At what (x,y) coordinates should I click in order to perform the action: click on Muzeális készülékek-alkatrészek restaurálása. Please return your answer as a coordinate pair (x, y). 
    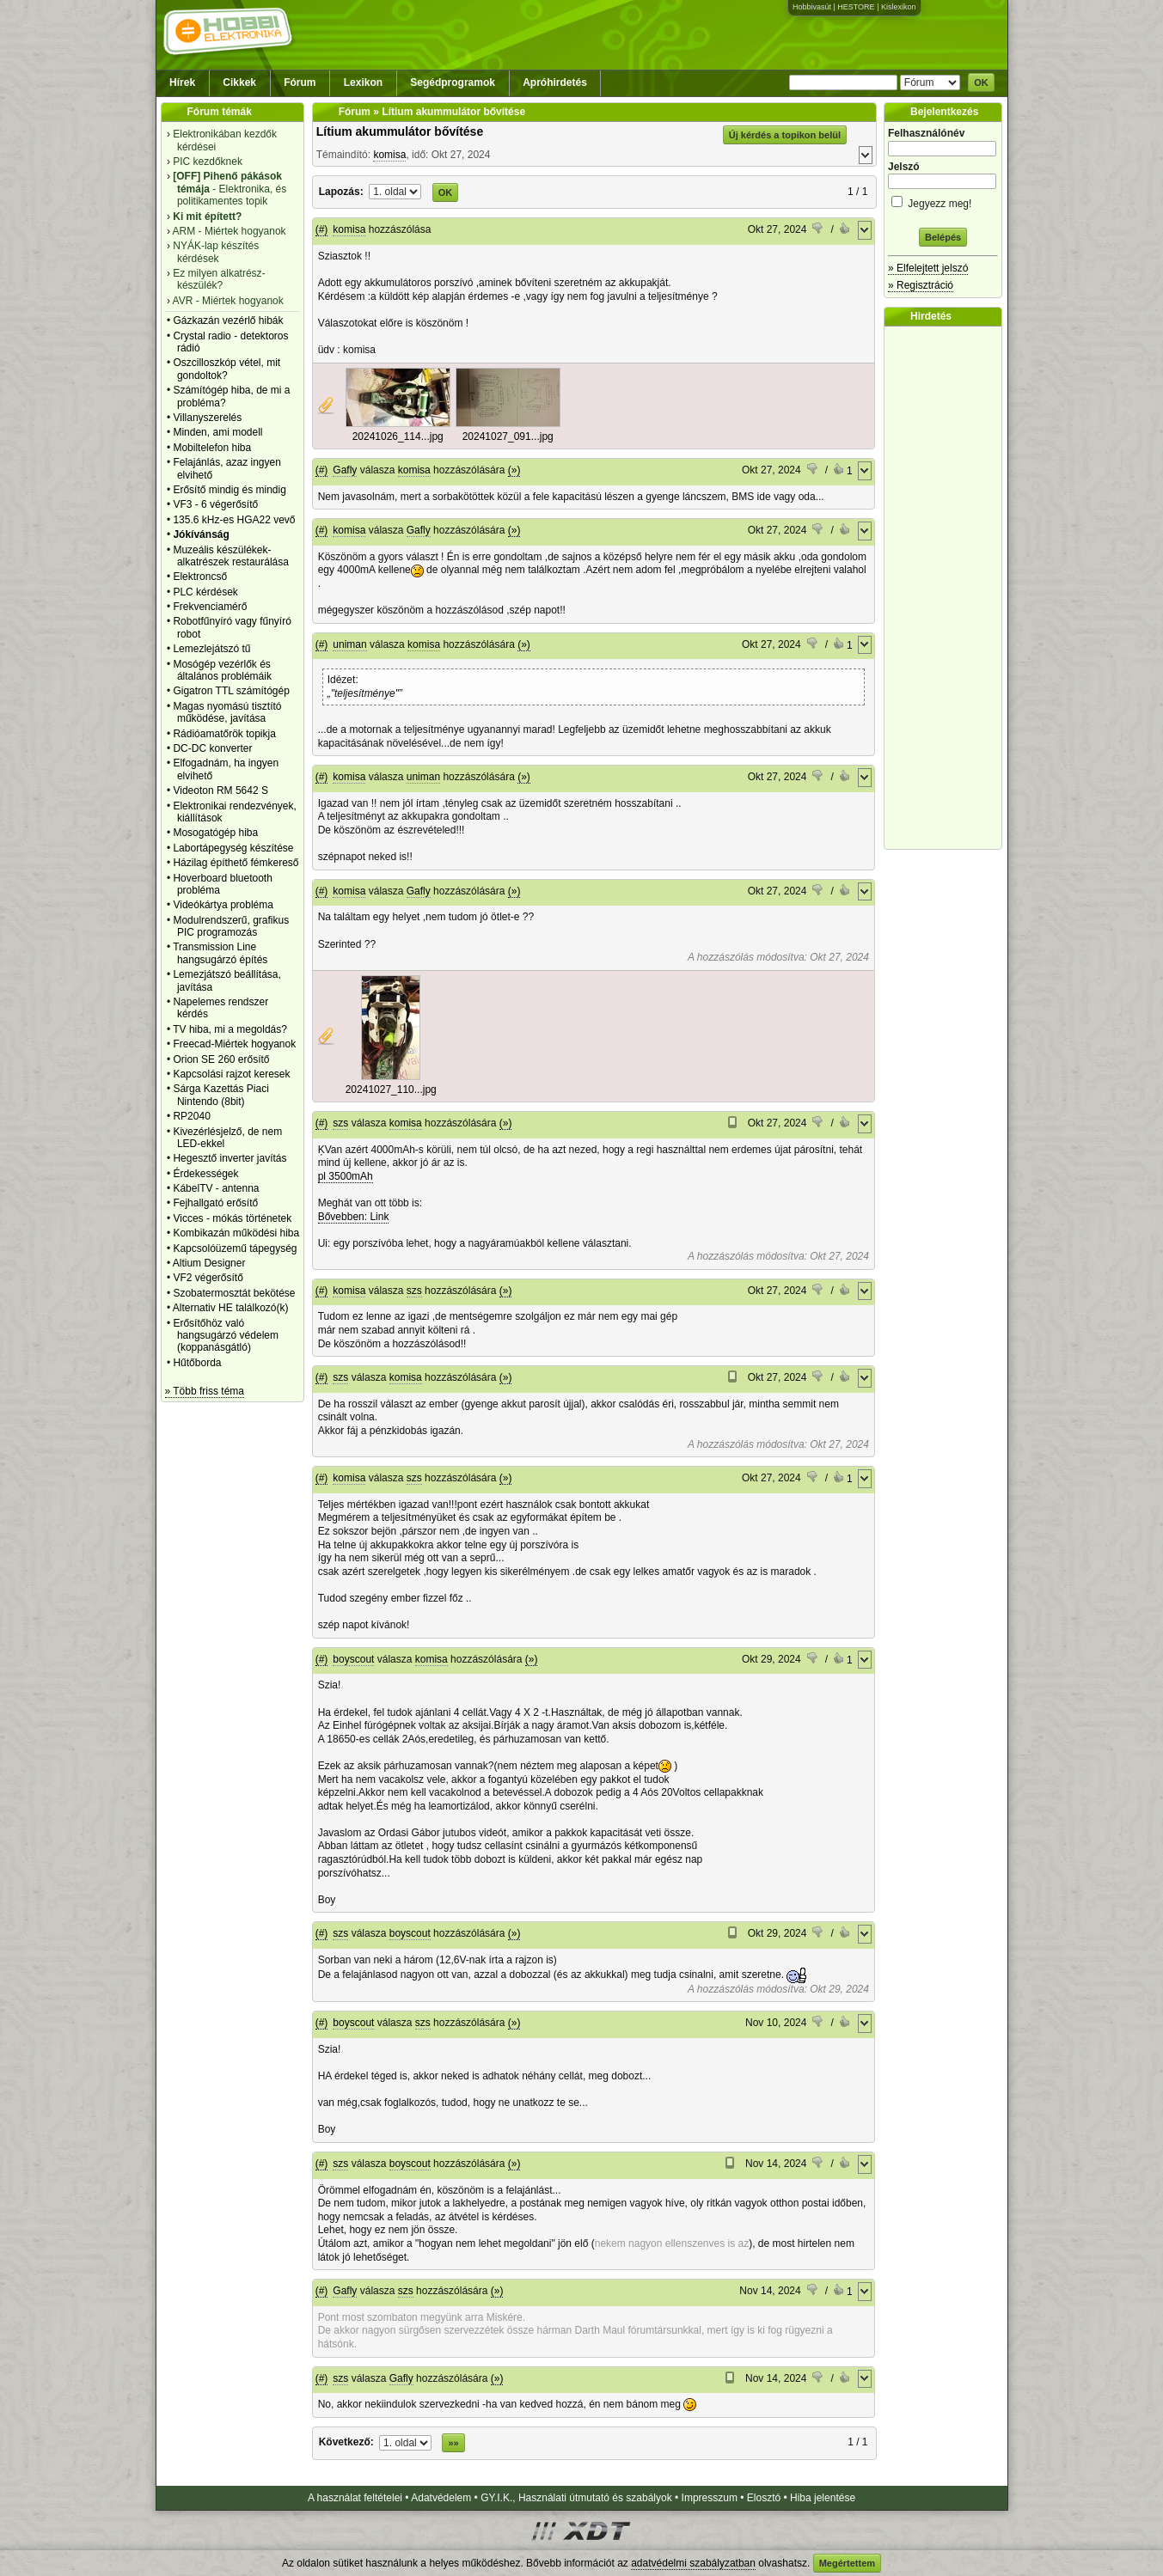
    Looking at the image, I should click on (231, 556).